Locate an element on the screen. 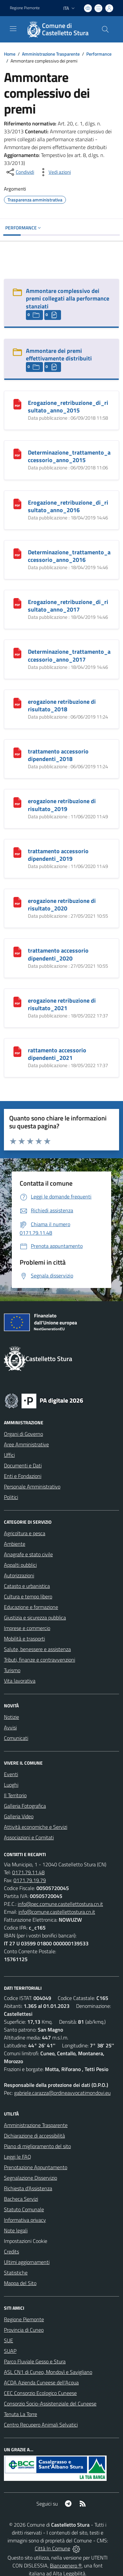 This screenshot has height=2576, width=123. Biancoenero ® is located at coordinates (66, 2565).